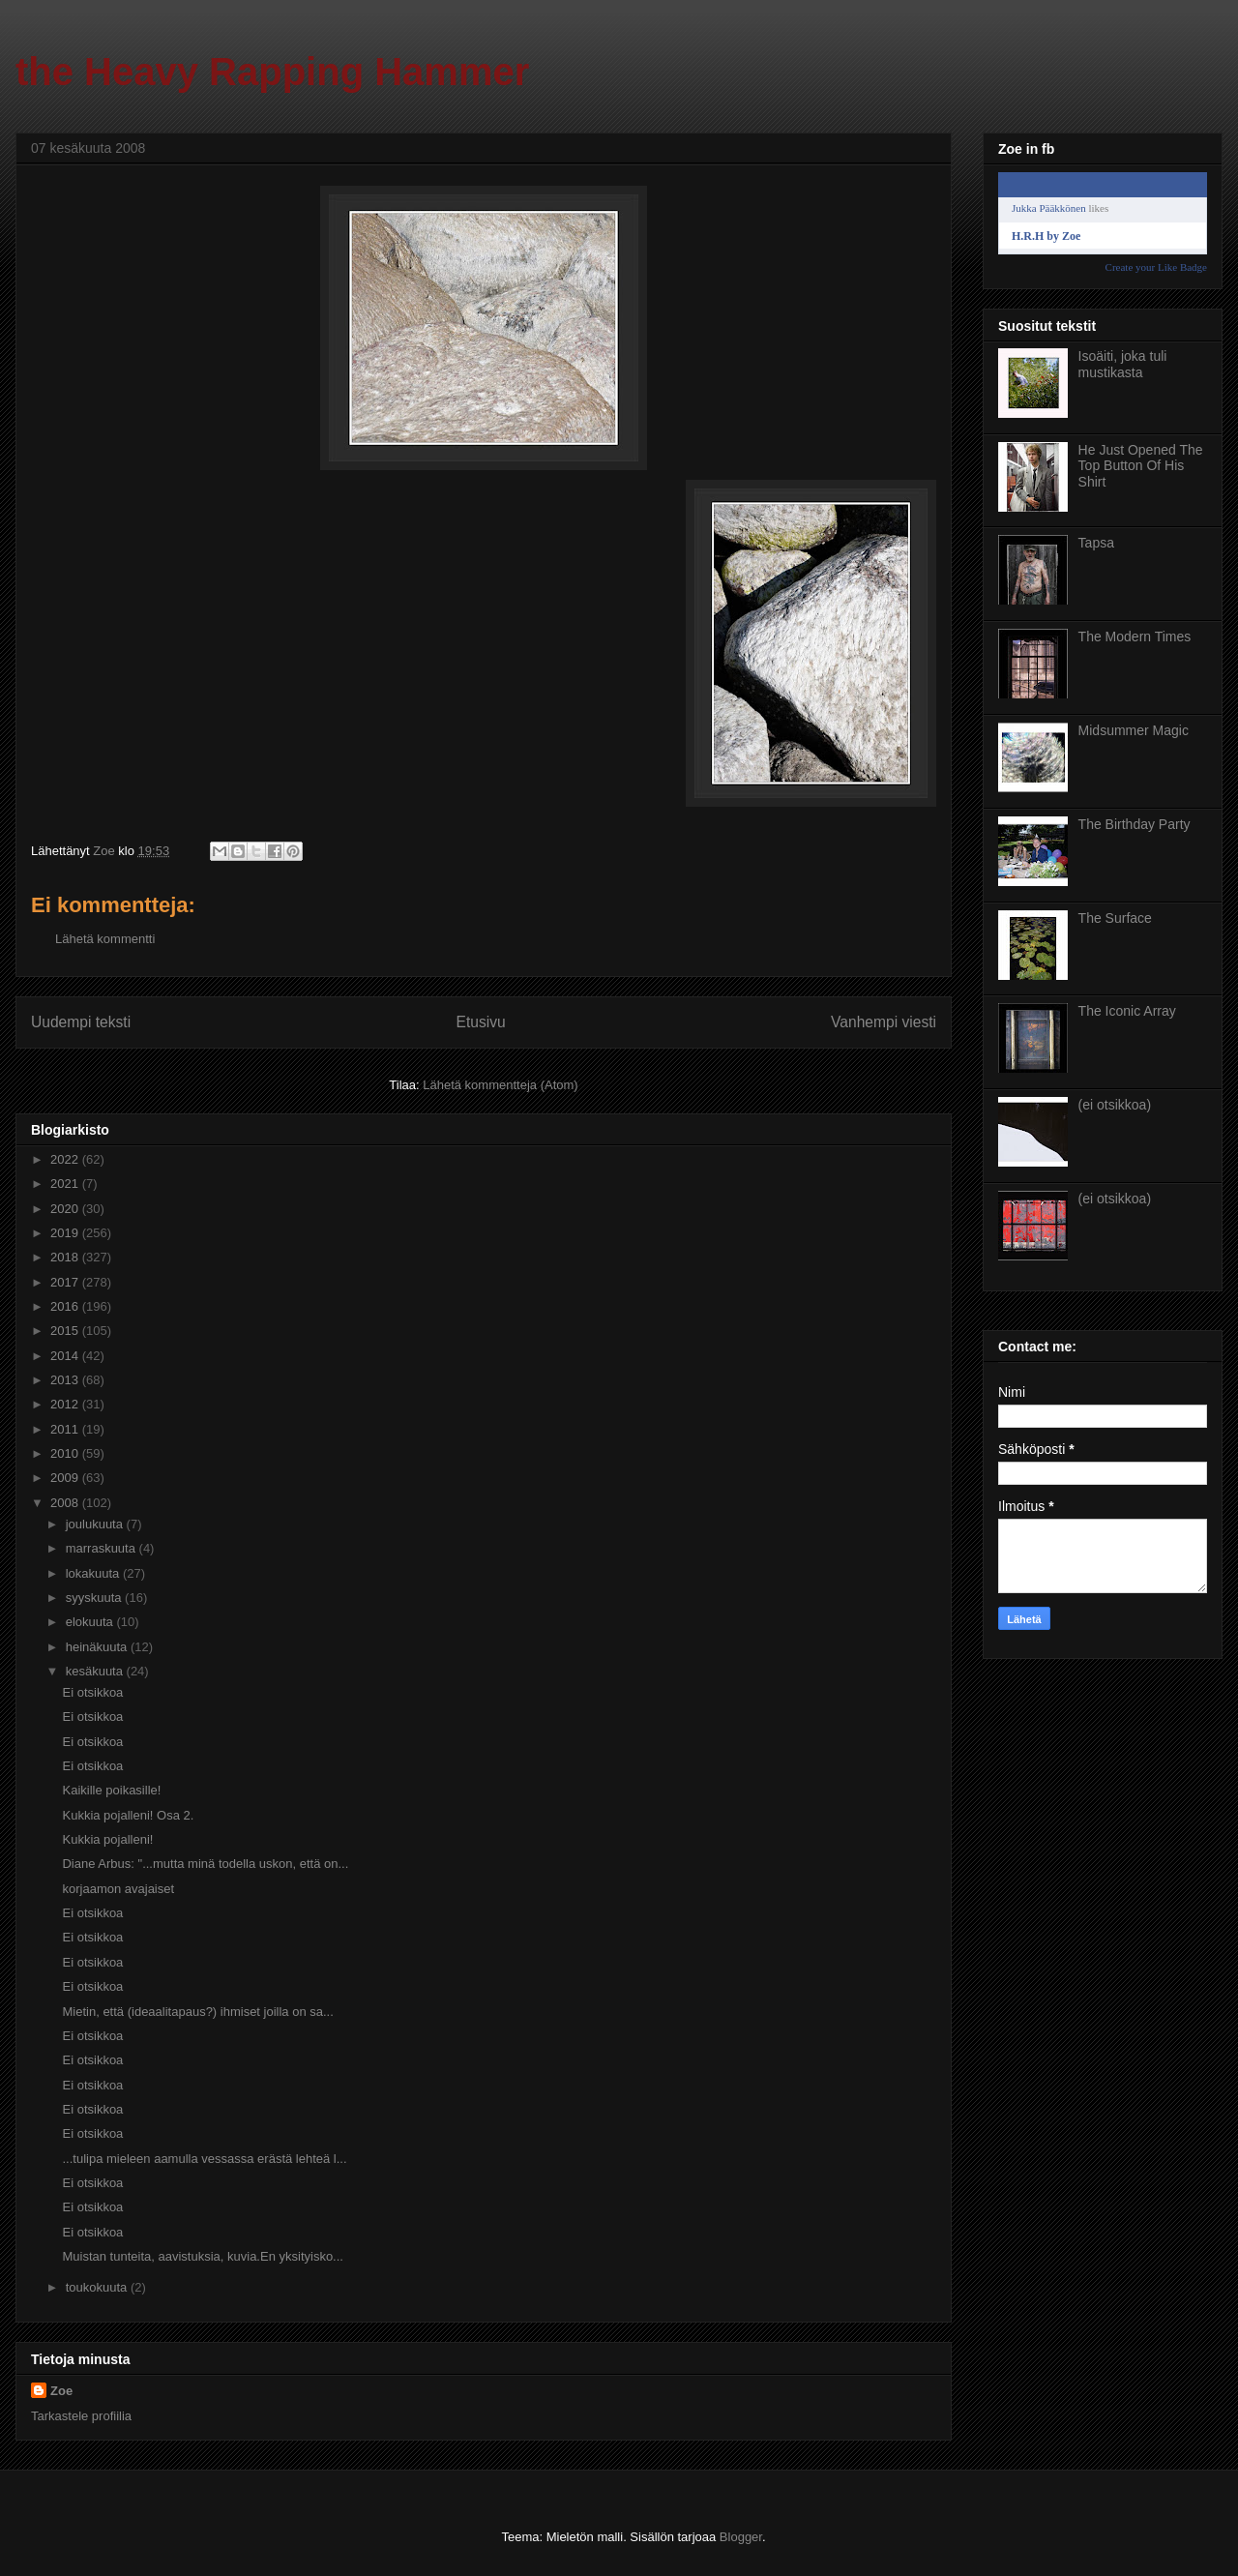  I want to click on 2016, so click(66, 1306).